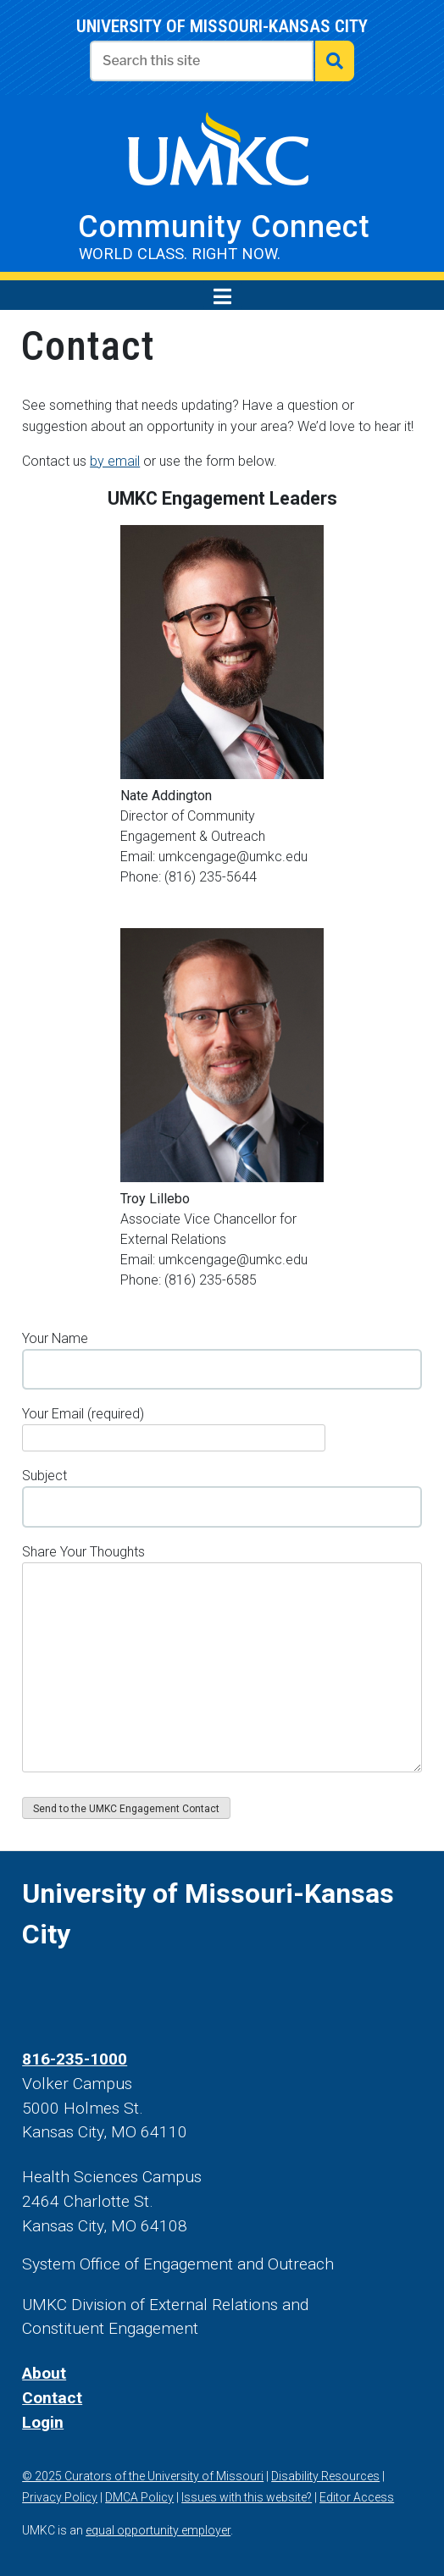 This screenshot has width=444, height=2576. I want to click on DMCA Policy [DMCA policy], so click(139, 2497).